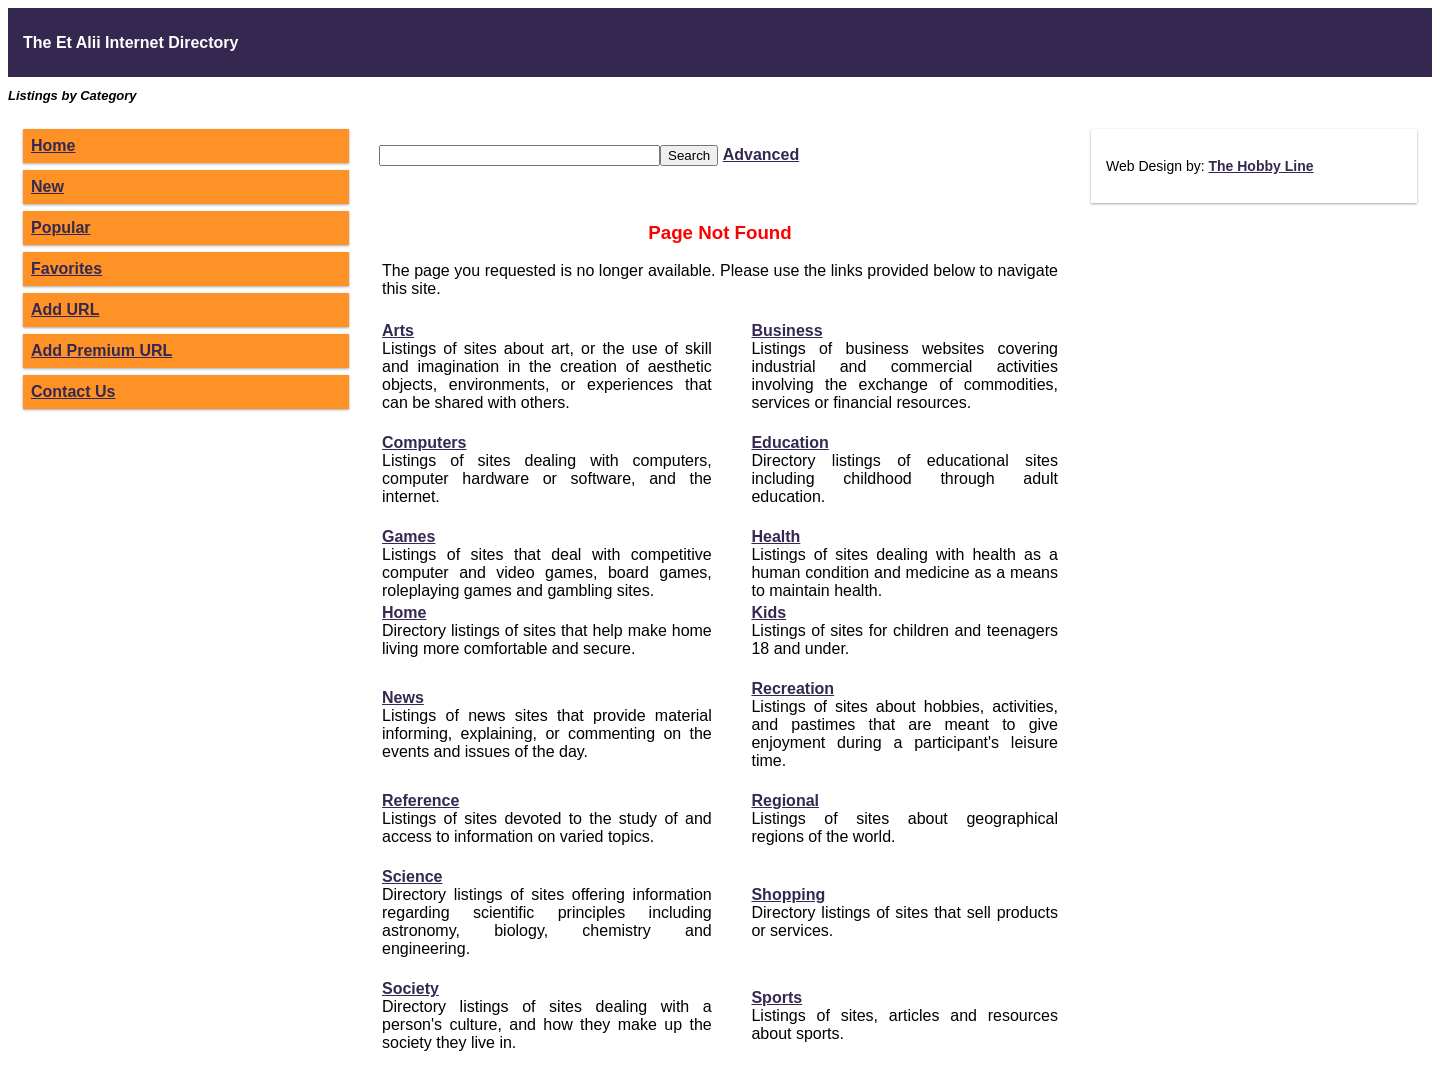  What do you see at coordinates (420, 800) in the screenshot?
I see `Reference` at bounding box center [420, 800].